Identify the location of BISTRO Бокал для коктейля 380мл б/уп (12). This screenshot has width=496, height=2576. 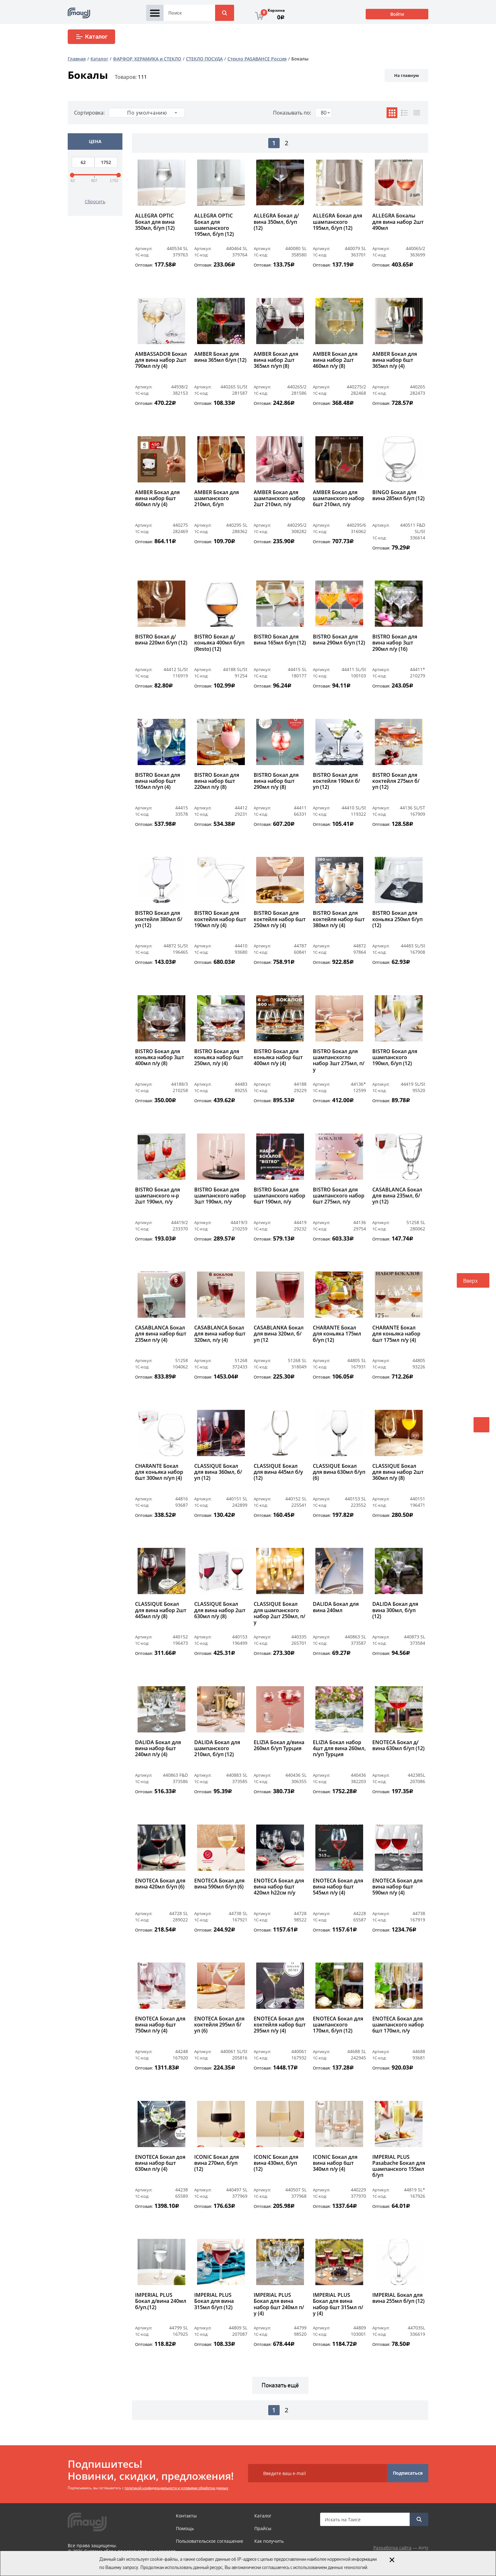
(158, 919).